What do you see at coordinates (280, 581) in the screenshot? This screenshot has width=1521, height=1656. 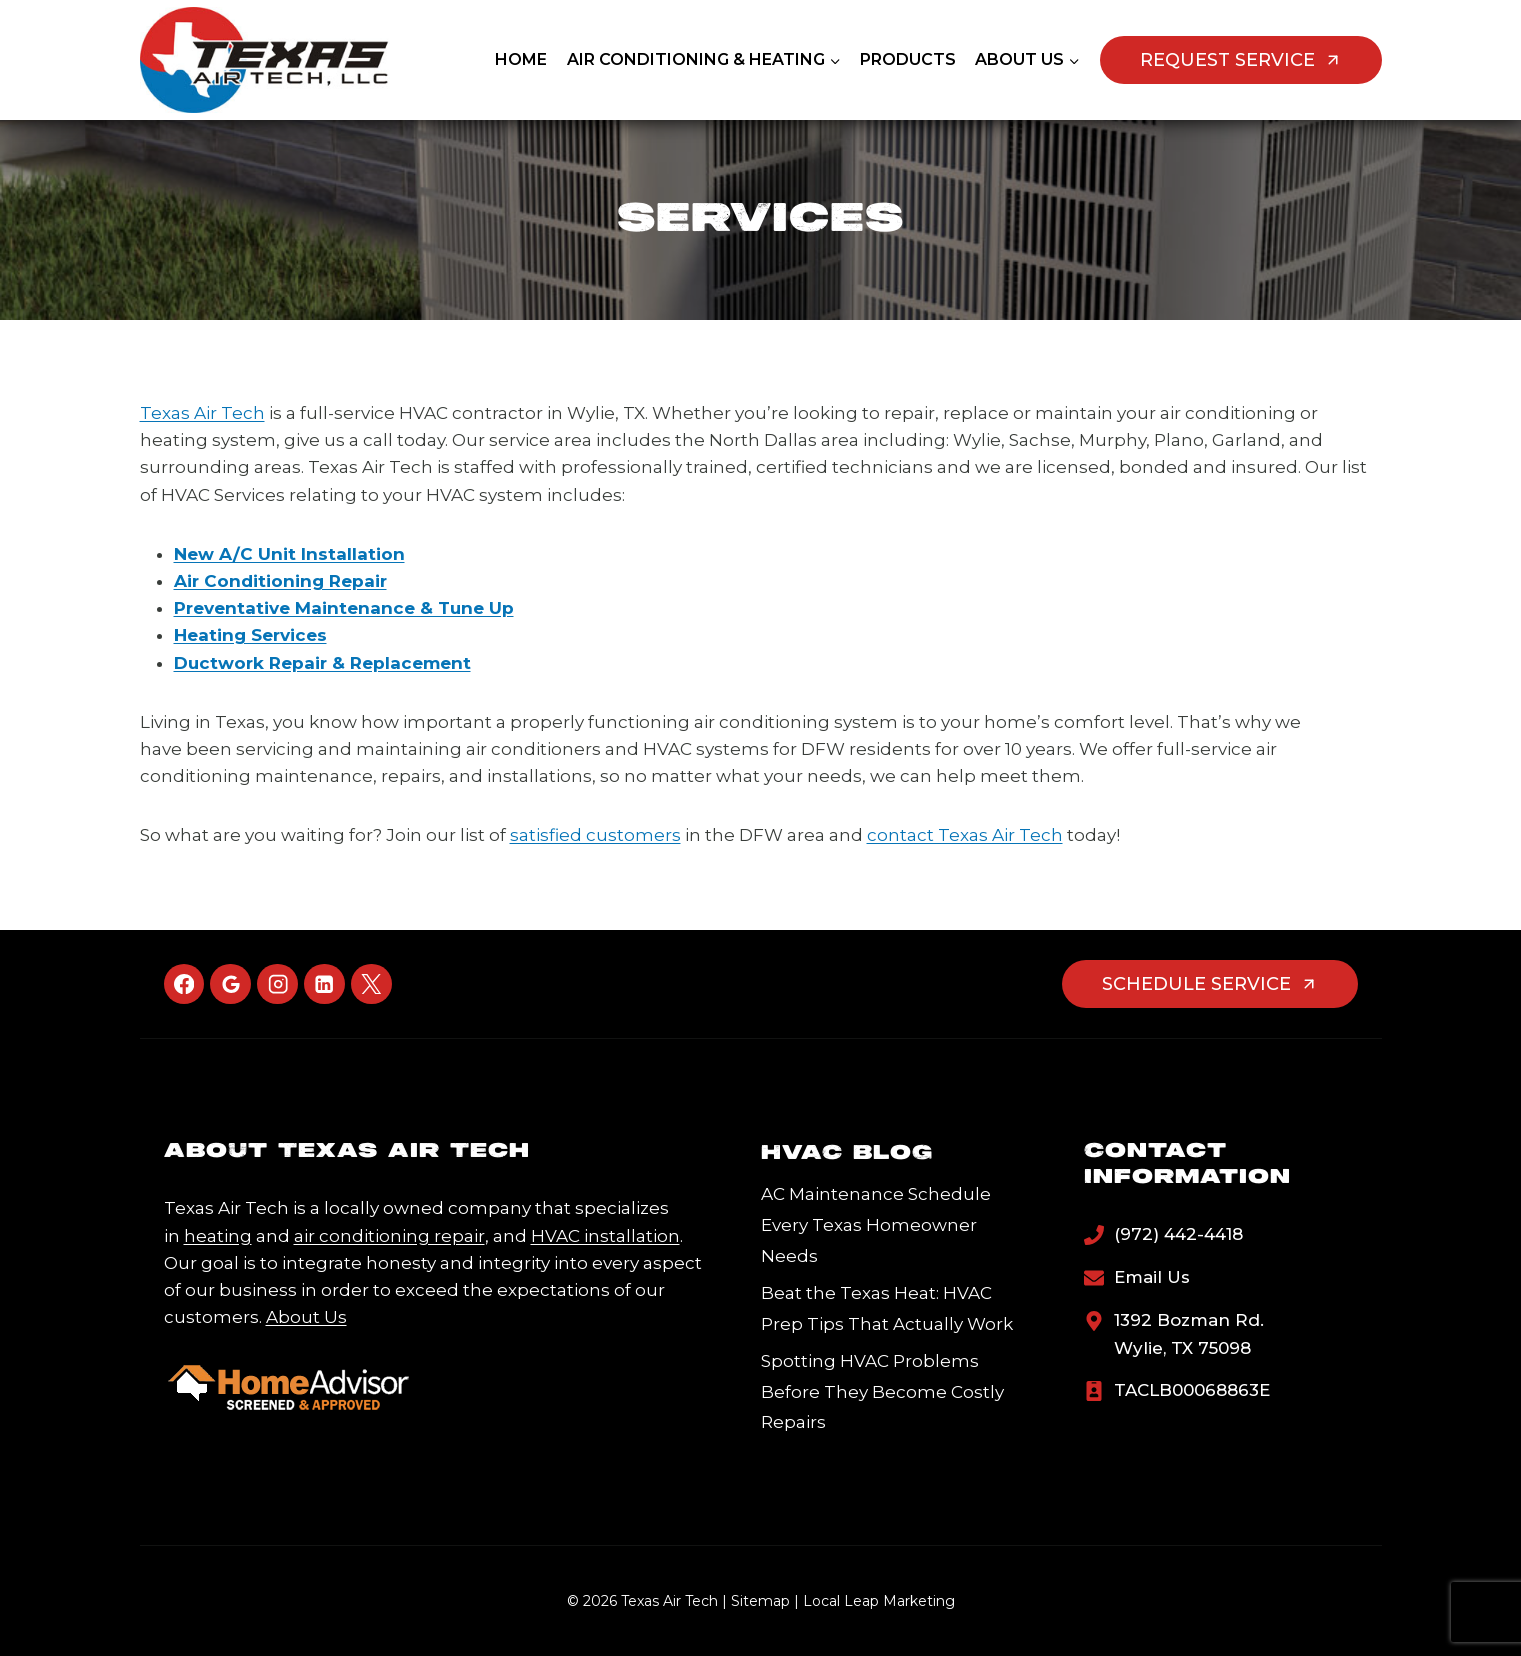 I see `Air Conditioning Repair` at bounding box center [280, 581].